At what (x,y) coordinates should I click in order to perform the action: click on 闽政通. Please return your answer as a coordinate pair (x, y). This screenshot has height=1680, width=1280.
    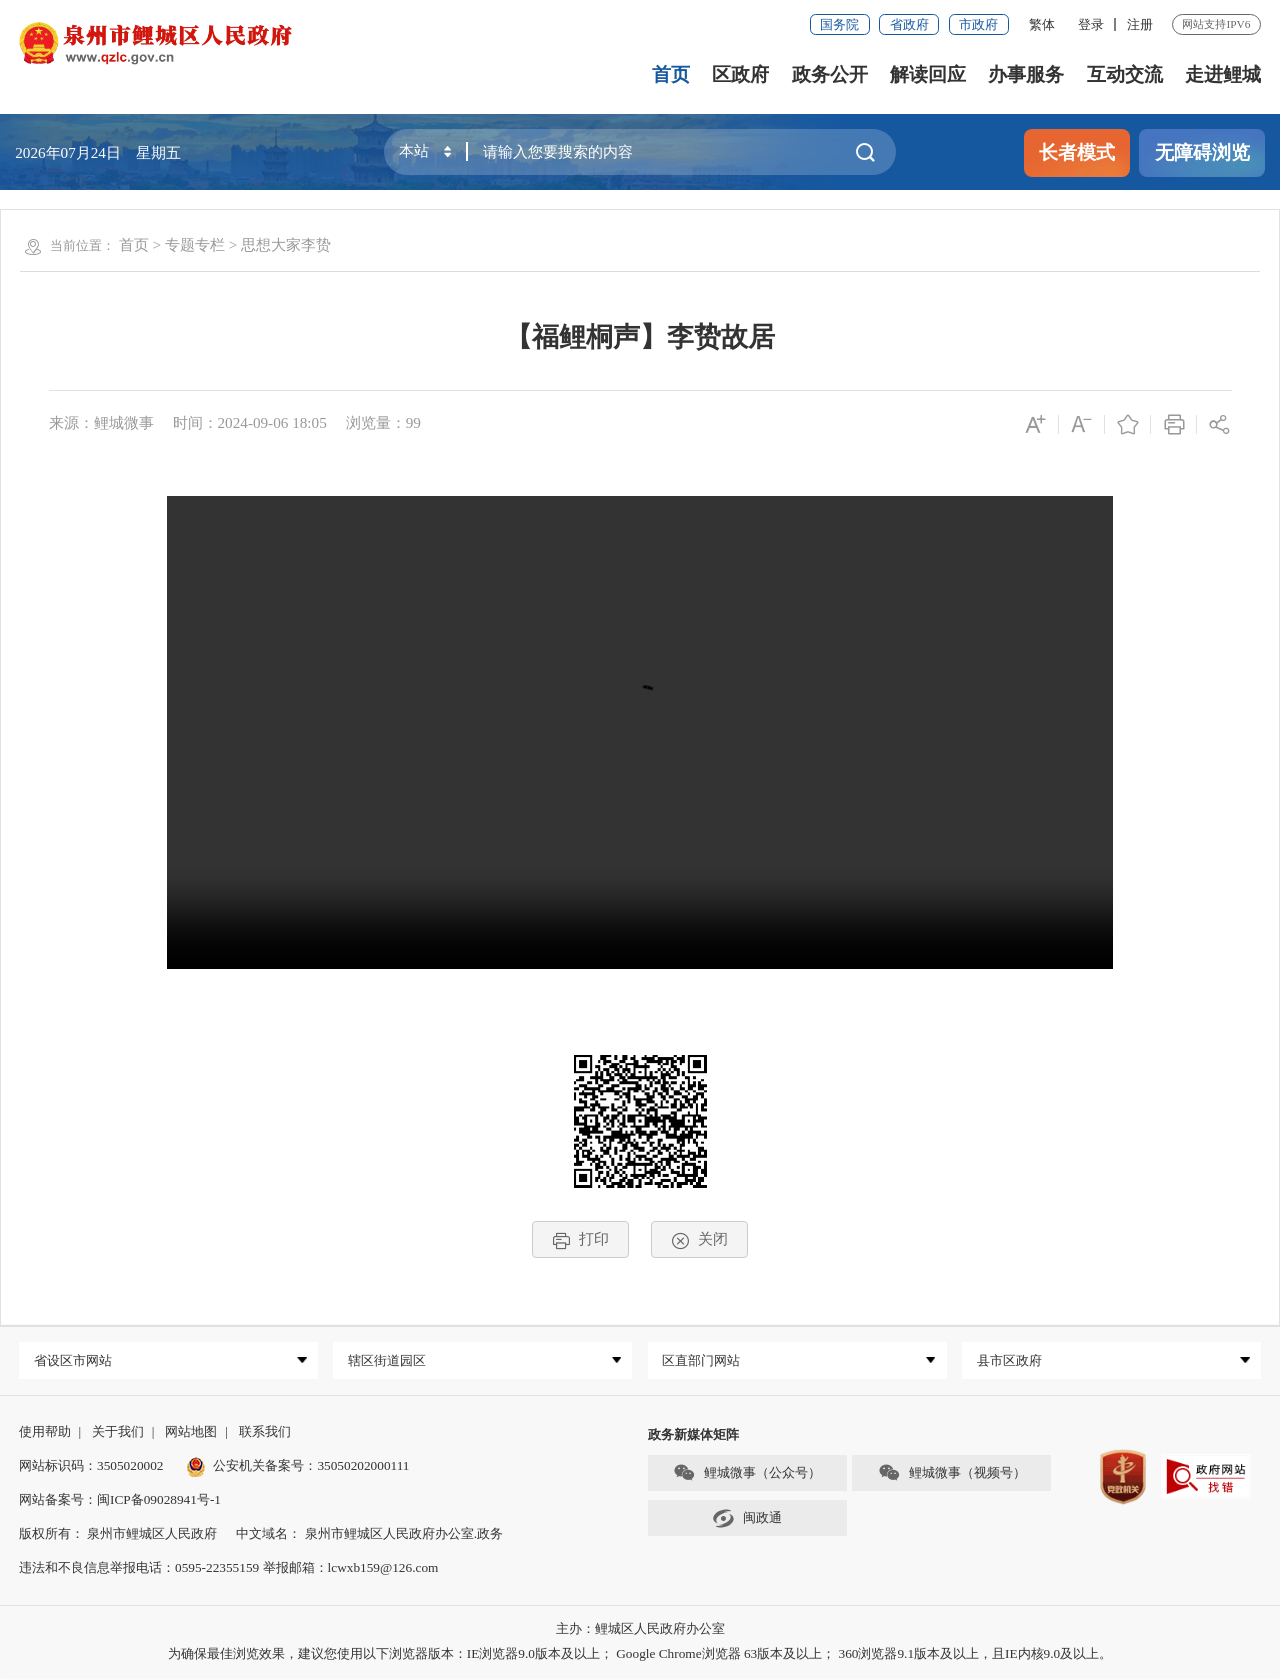
    Looking at the image, I should click on (747, 1520).